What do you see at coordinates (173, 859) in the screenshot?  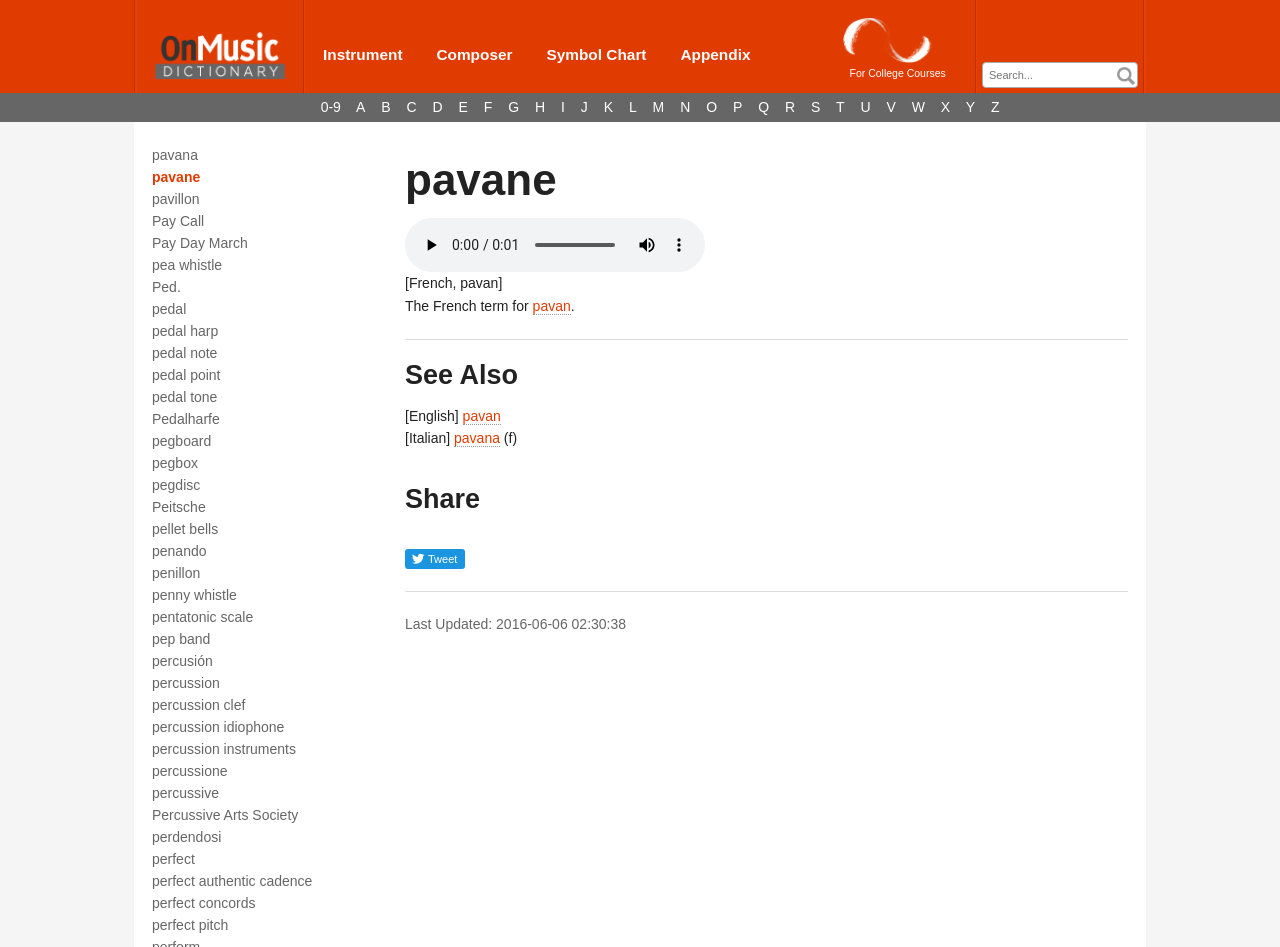 I see `perfect` at bounding box center [173, 859].